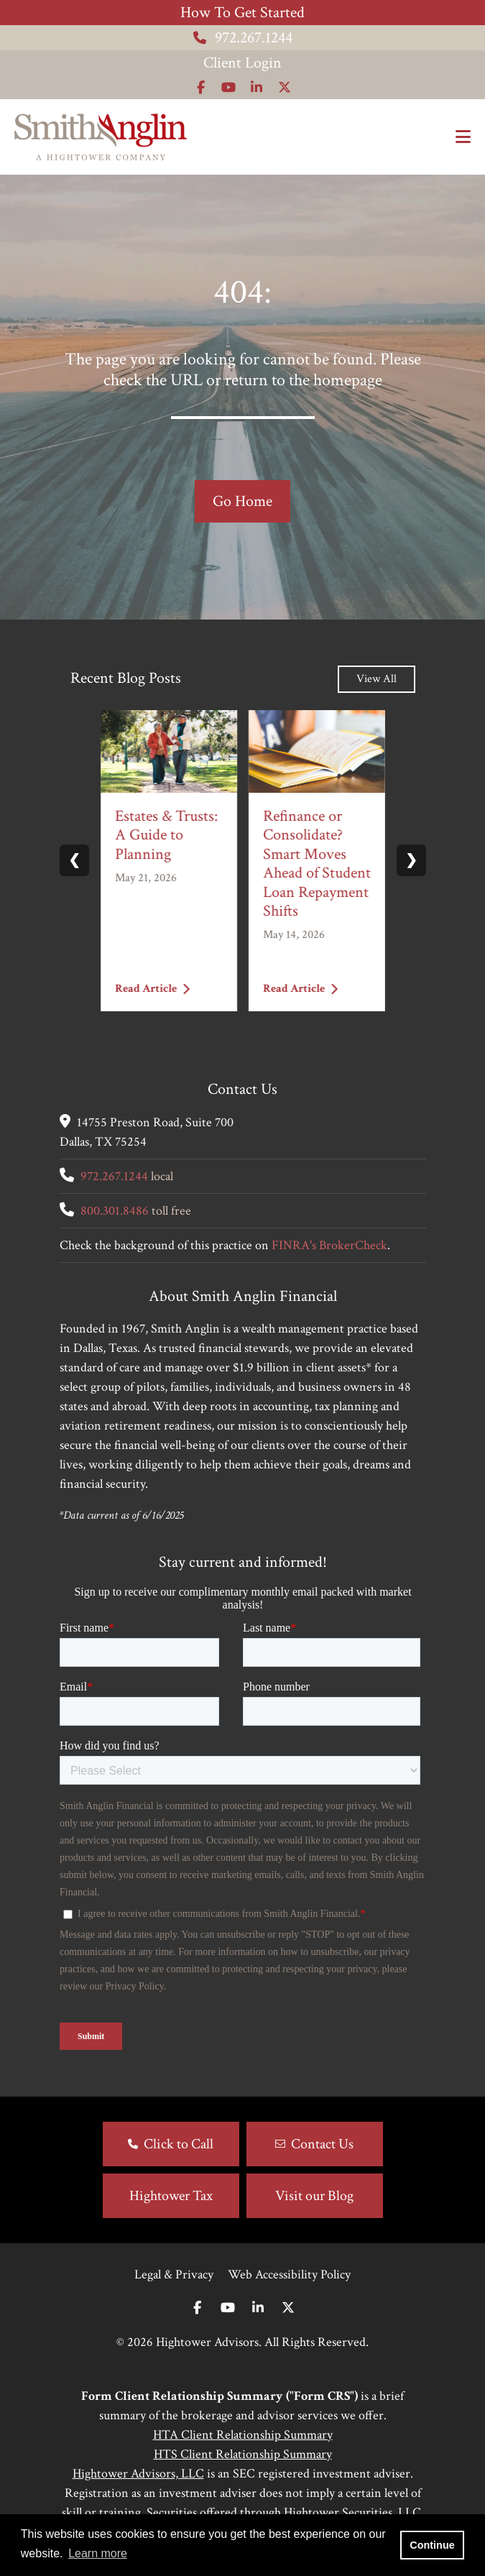 The image size is (485, 2576). I want to click on 972.267.1244, so click(242, 37).